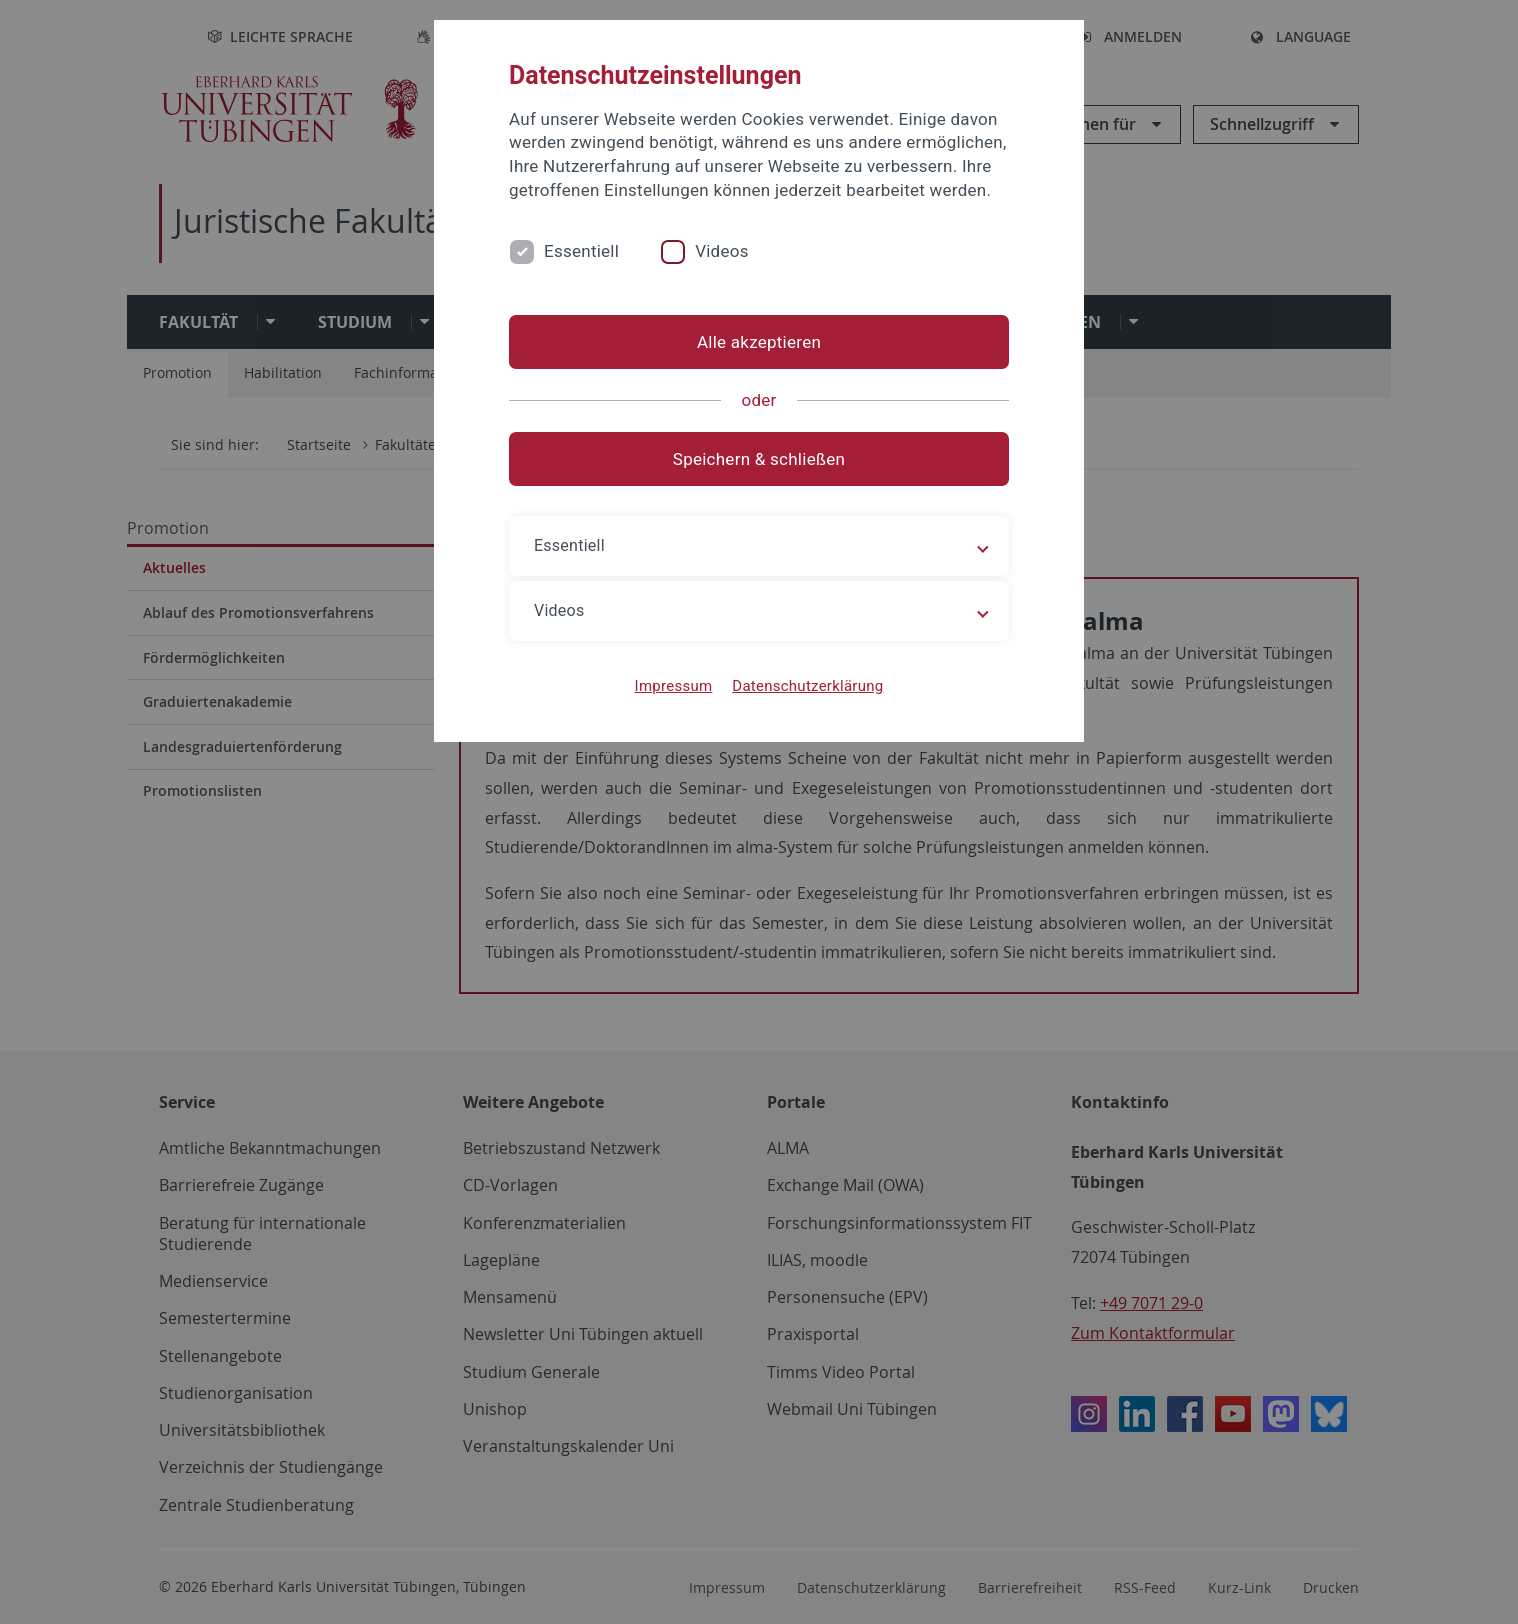 The height and width of the screenshot is (1624, 1518). What do you see at coordinates (722, 251) in the screenshot?
I see `Videos` at bounding box center [722, 251].